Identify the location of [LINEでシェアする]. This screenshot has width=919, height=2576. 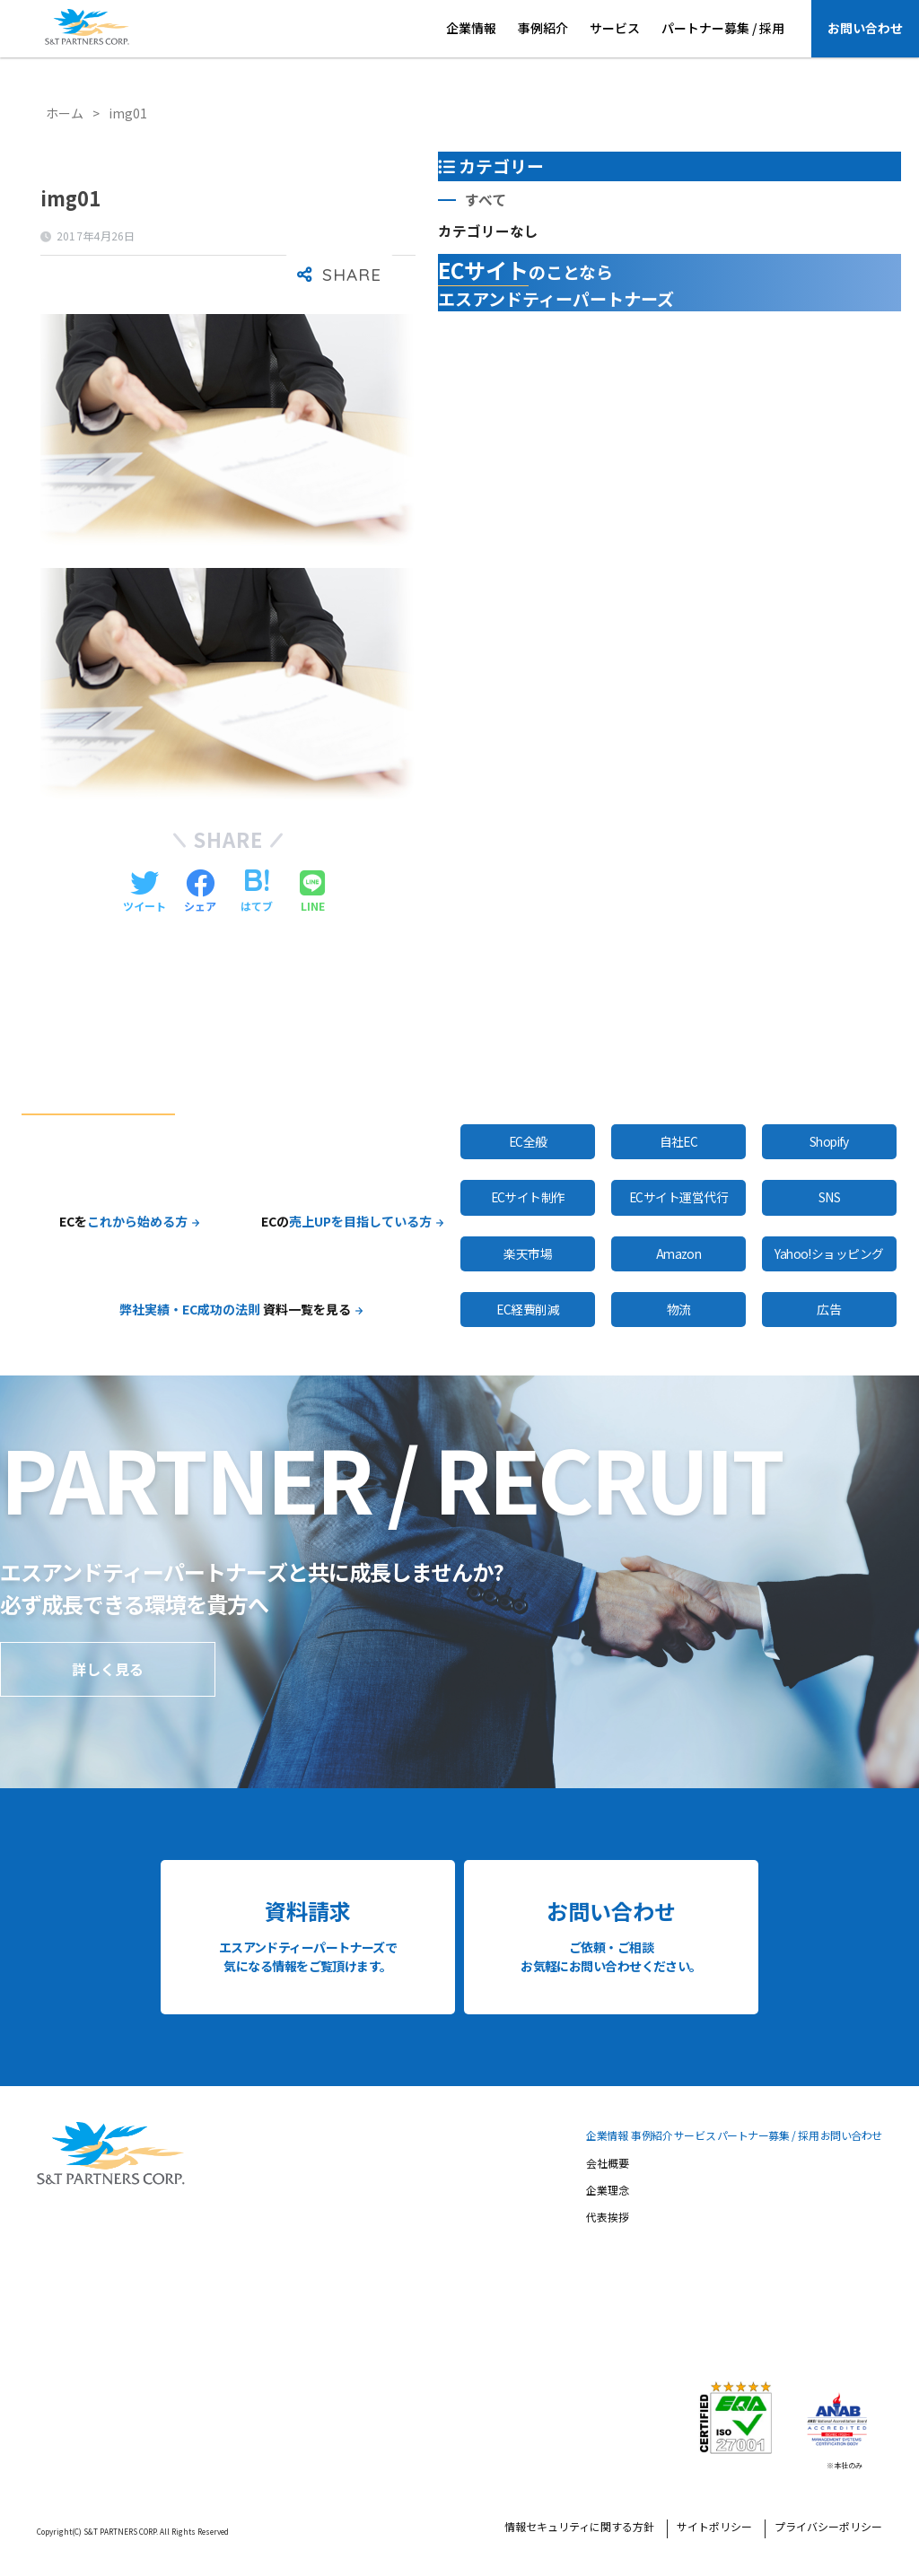
(312, 892).